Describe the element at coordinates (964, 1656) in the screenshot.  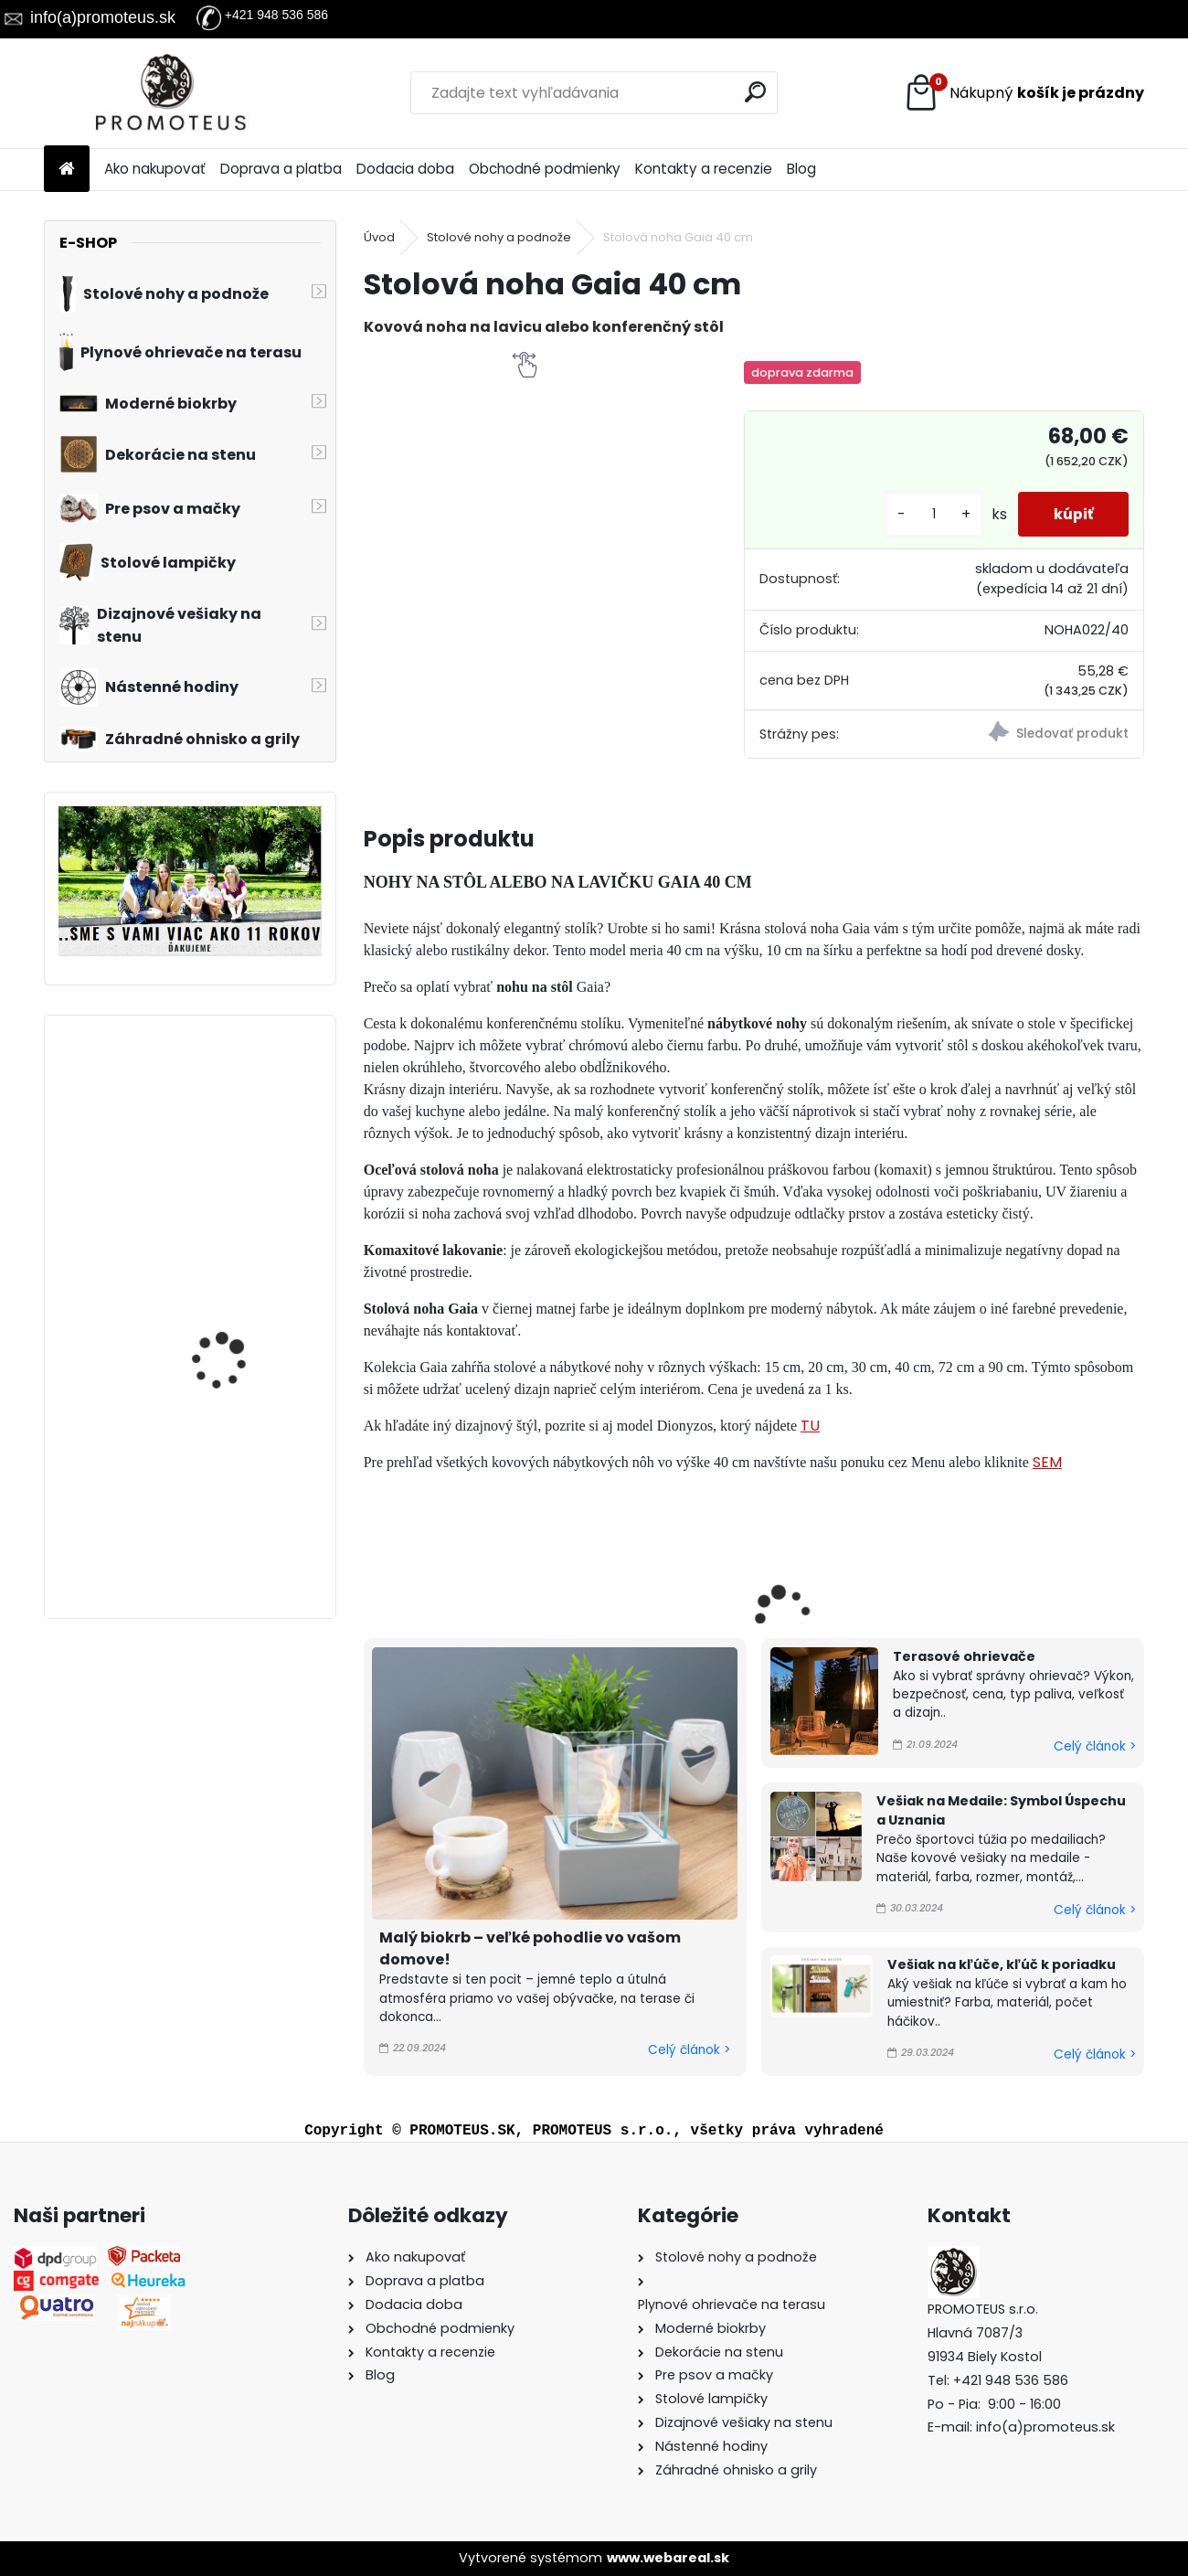
I see `Terasové ohrievače` at that location.